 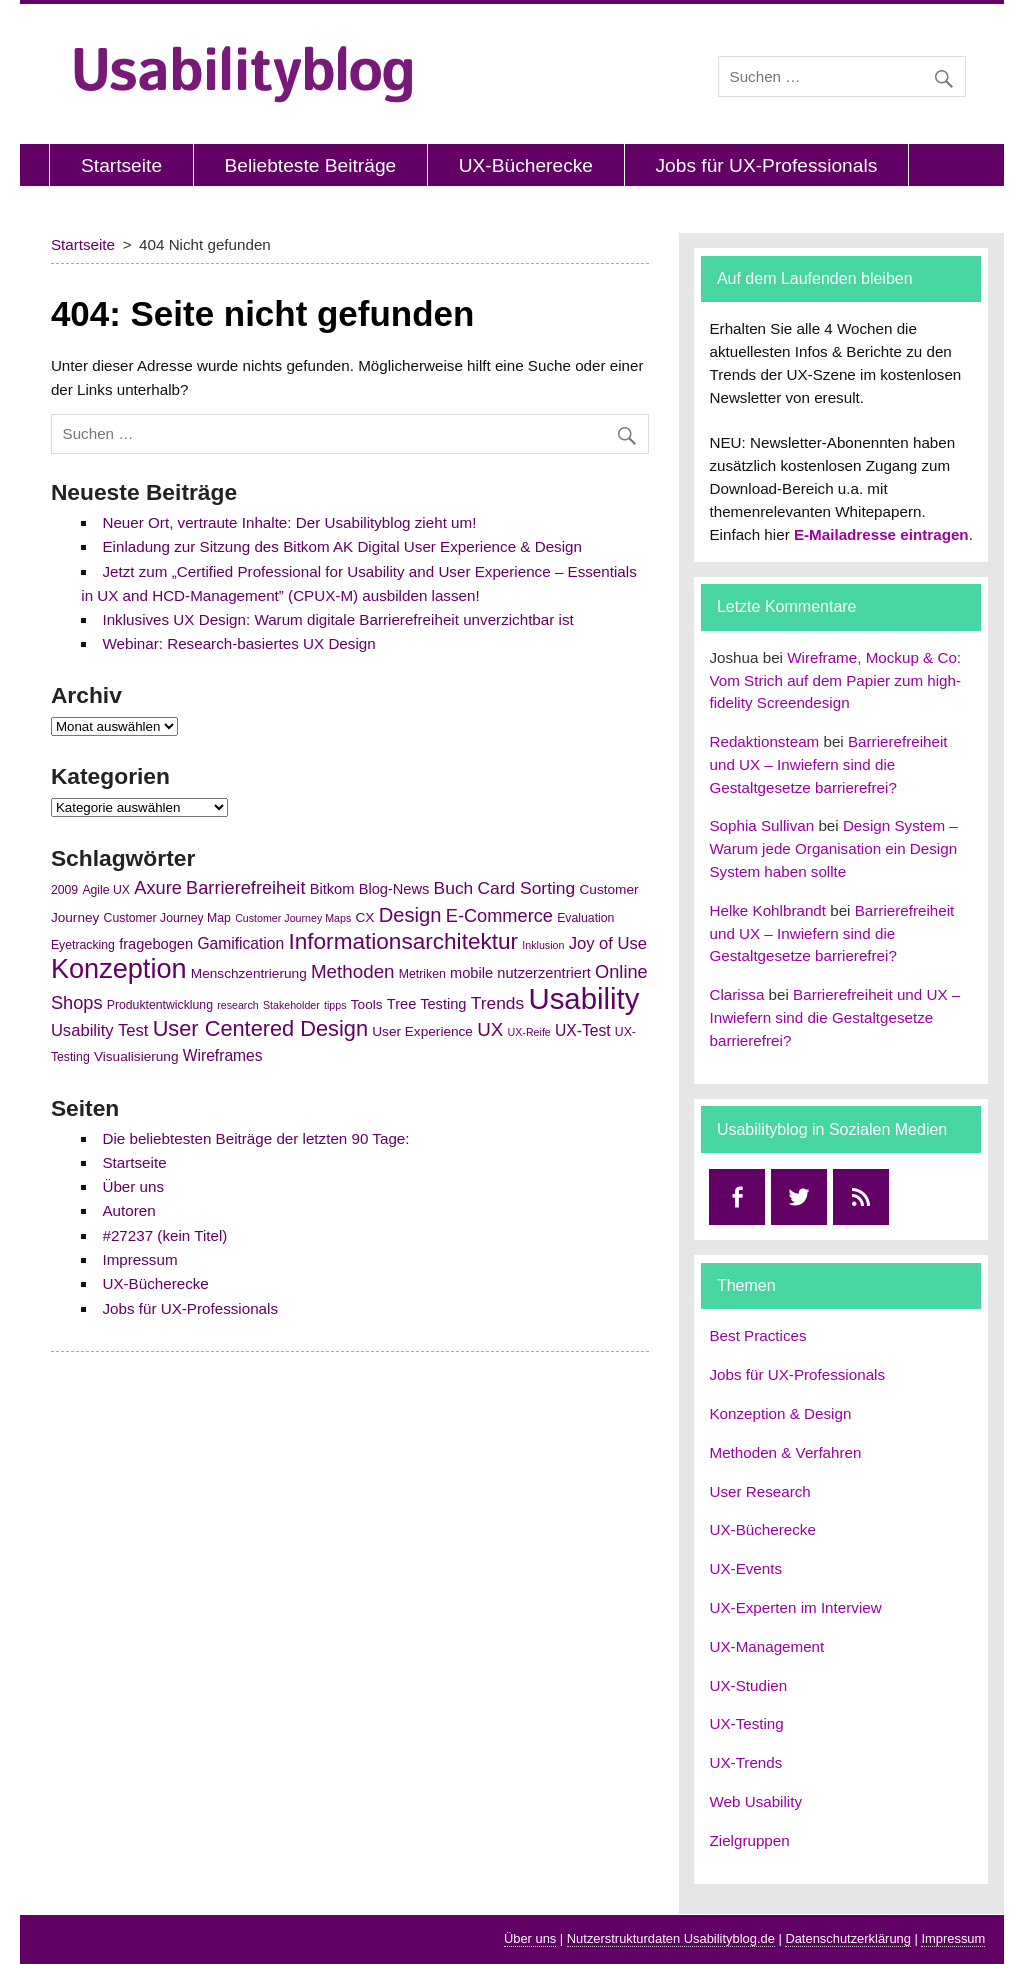 What do you see at coordinates (223, 1055) in the screenshot?
I see `Wireframes [Wireframes (8 Einträge)]` at bounding box center [223, 1055].